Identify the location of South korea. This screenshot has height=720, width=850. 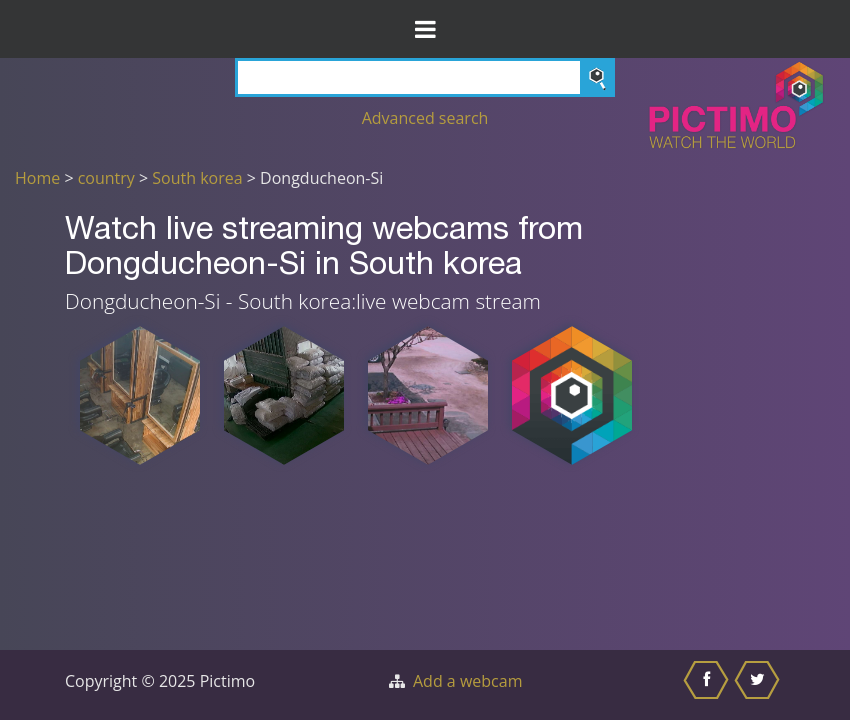
(197, 178).